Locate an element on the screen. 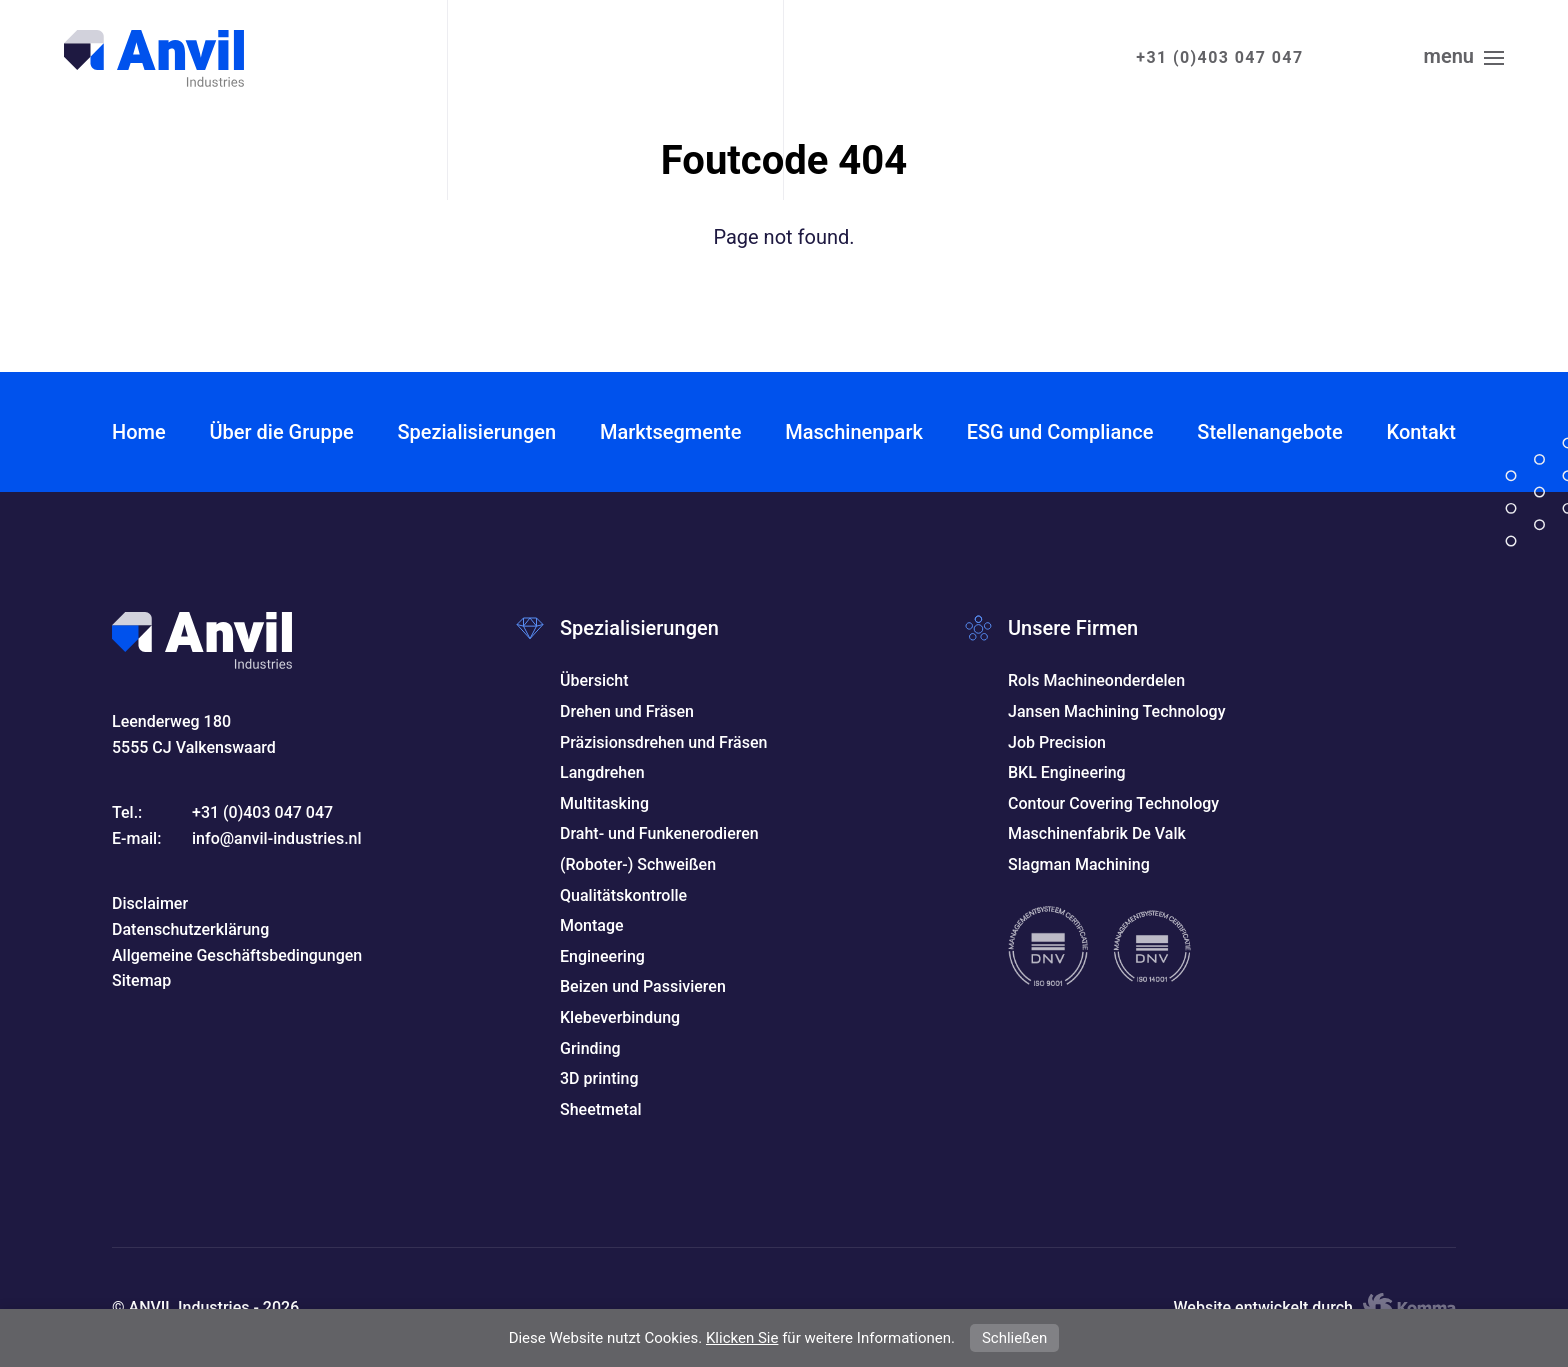  Präzisionsdrehen und Fräsen is located at coordinates (663, 742).